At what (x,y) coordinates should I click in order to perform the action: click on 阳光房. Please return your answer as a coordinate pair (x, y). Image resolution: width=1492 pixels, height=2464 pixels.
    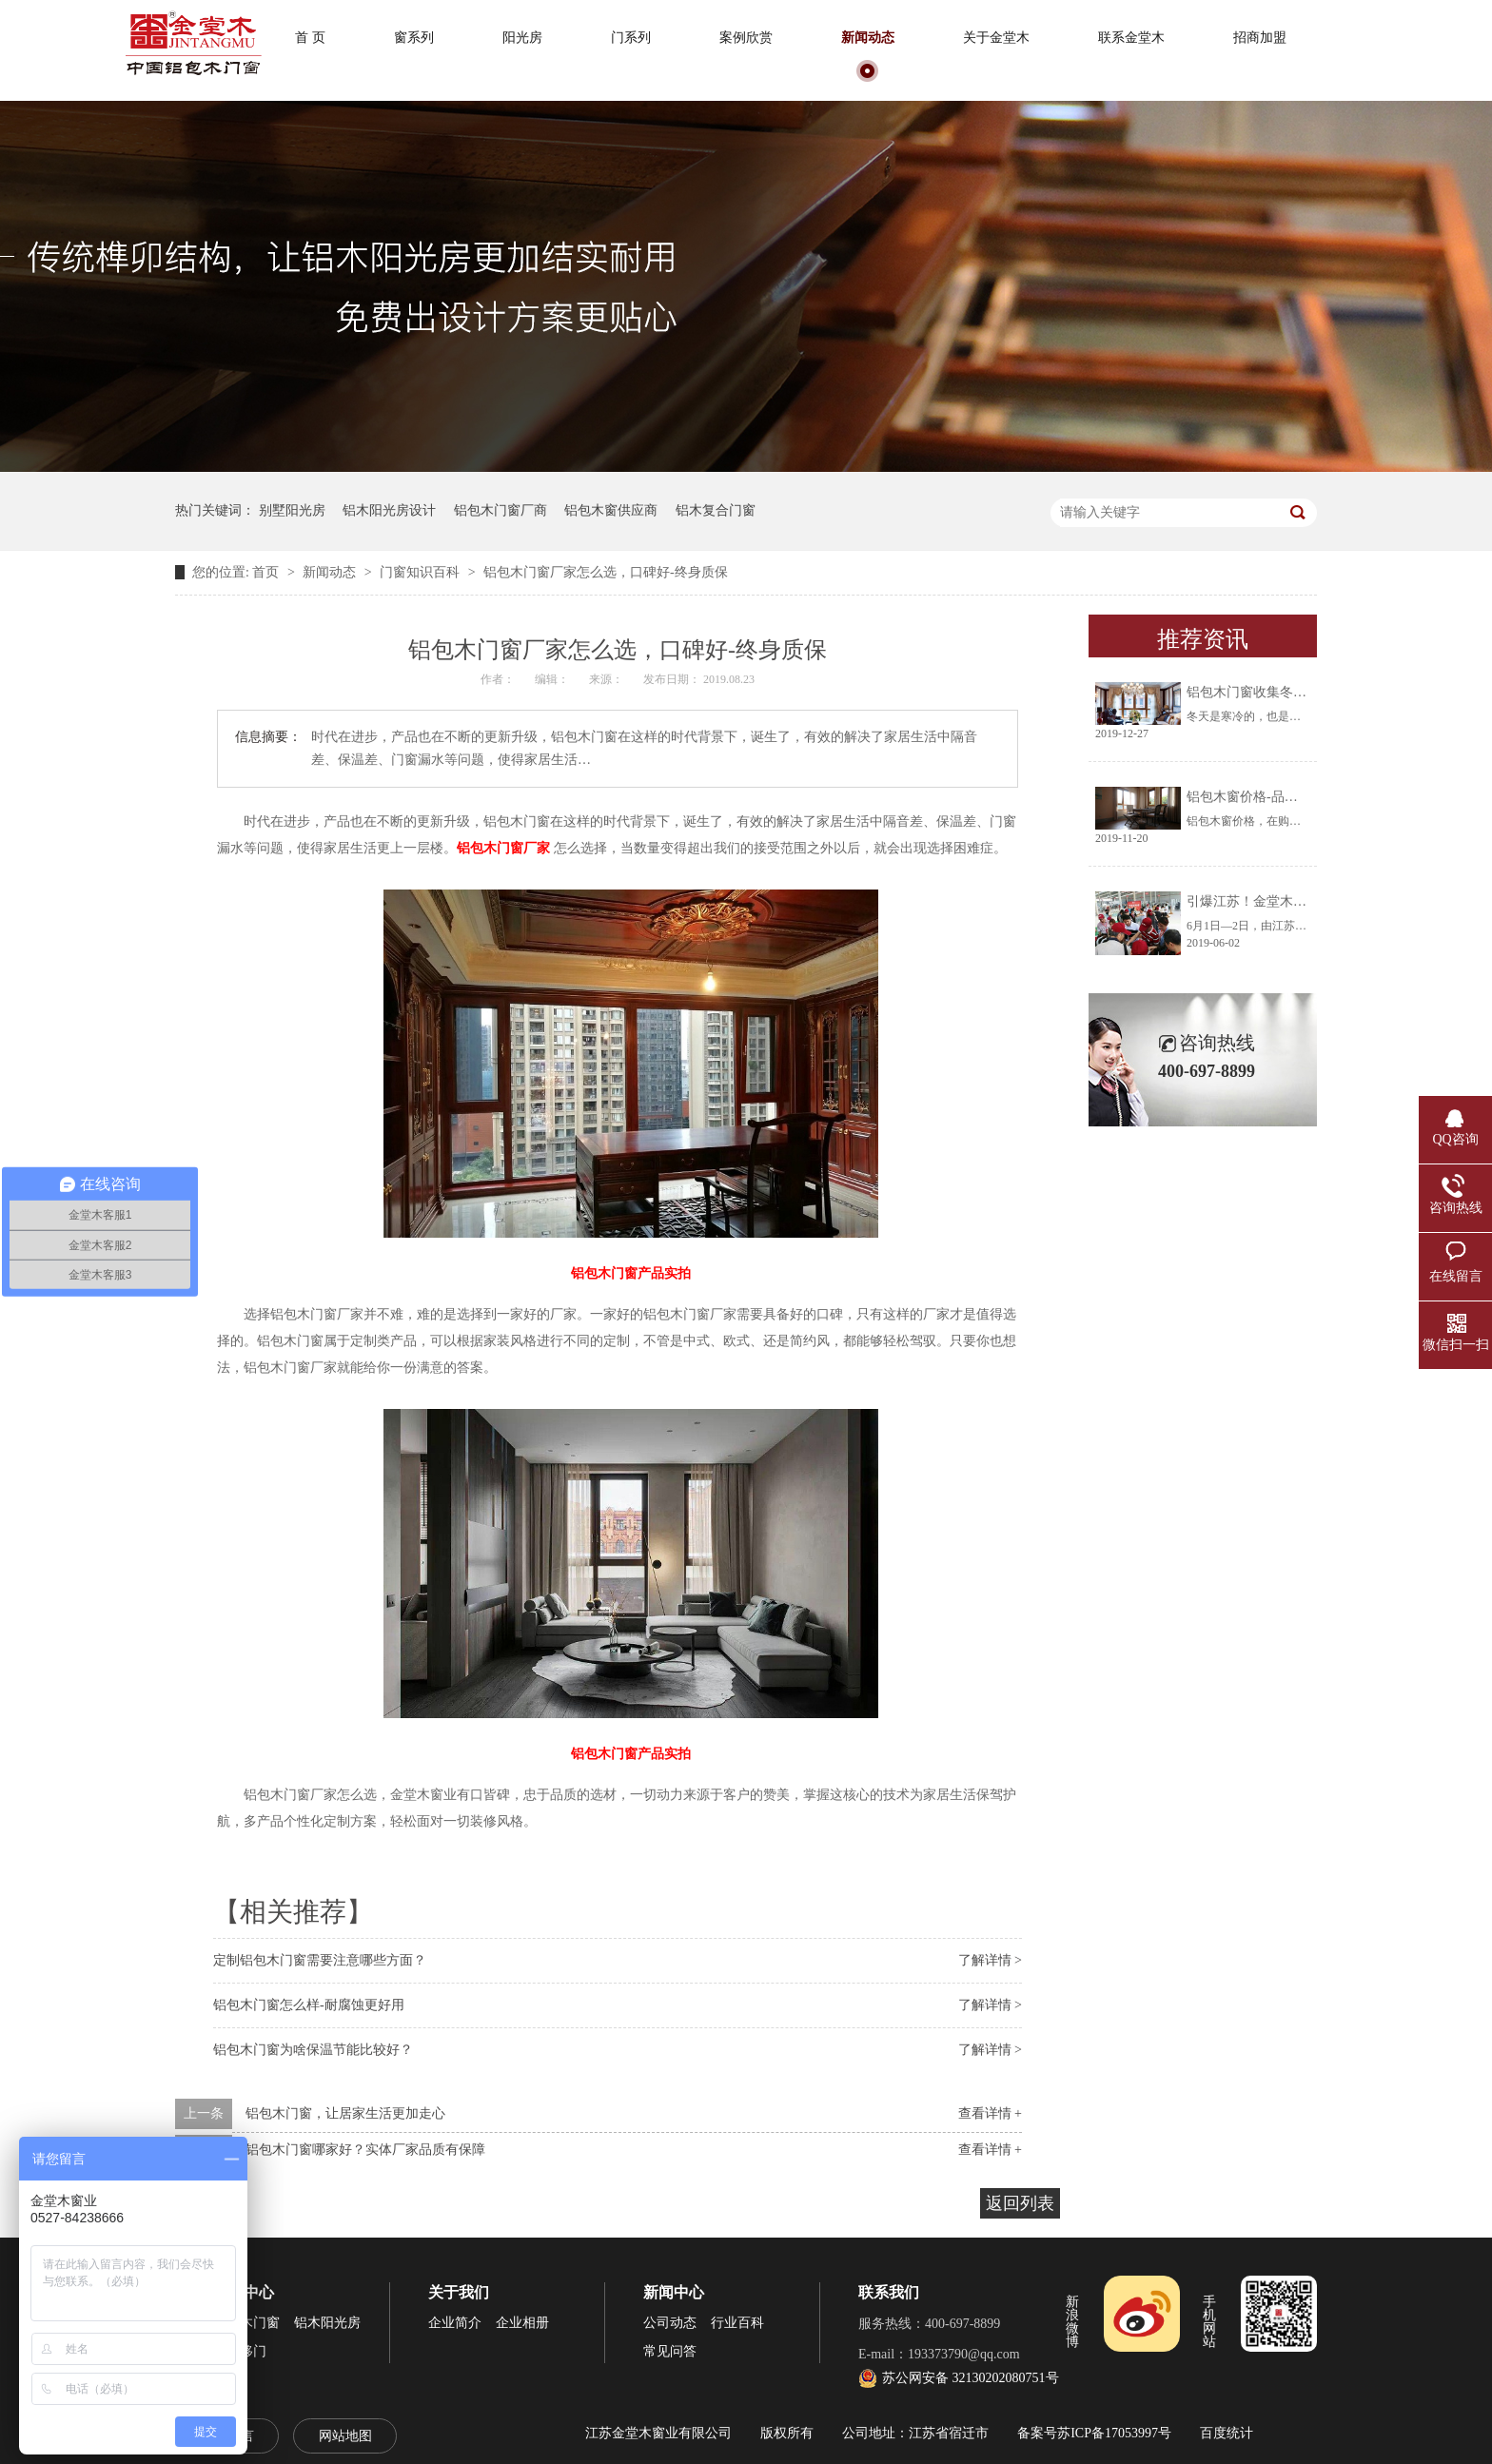
    Looking at the image, I should click on (522, 37).